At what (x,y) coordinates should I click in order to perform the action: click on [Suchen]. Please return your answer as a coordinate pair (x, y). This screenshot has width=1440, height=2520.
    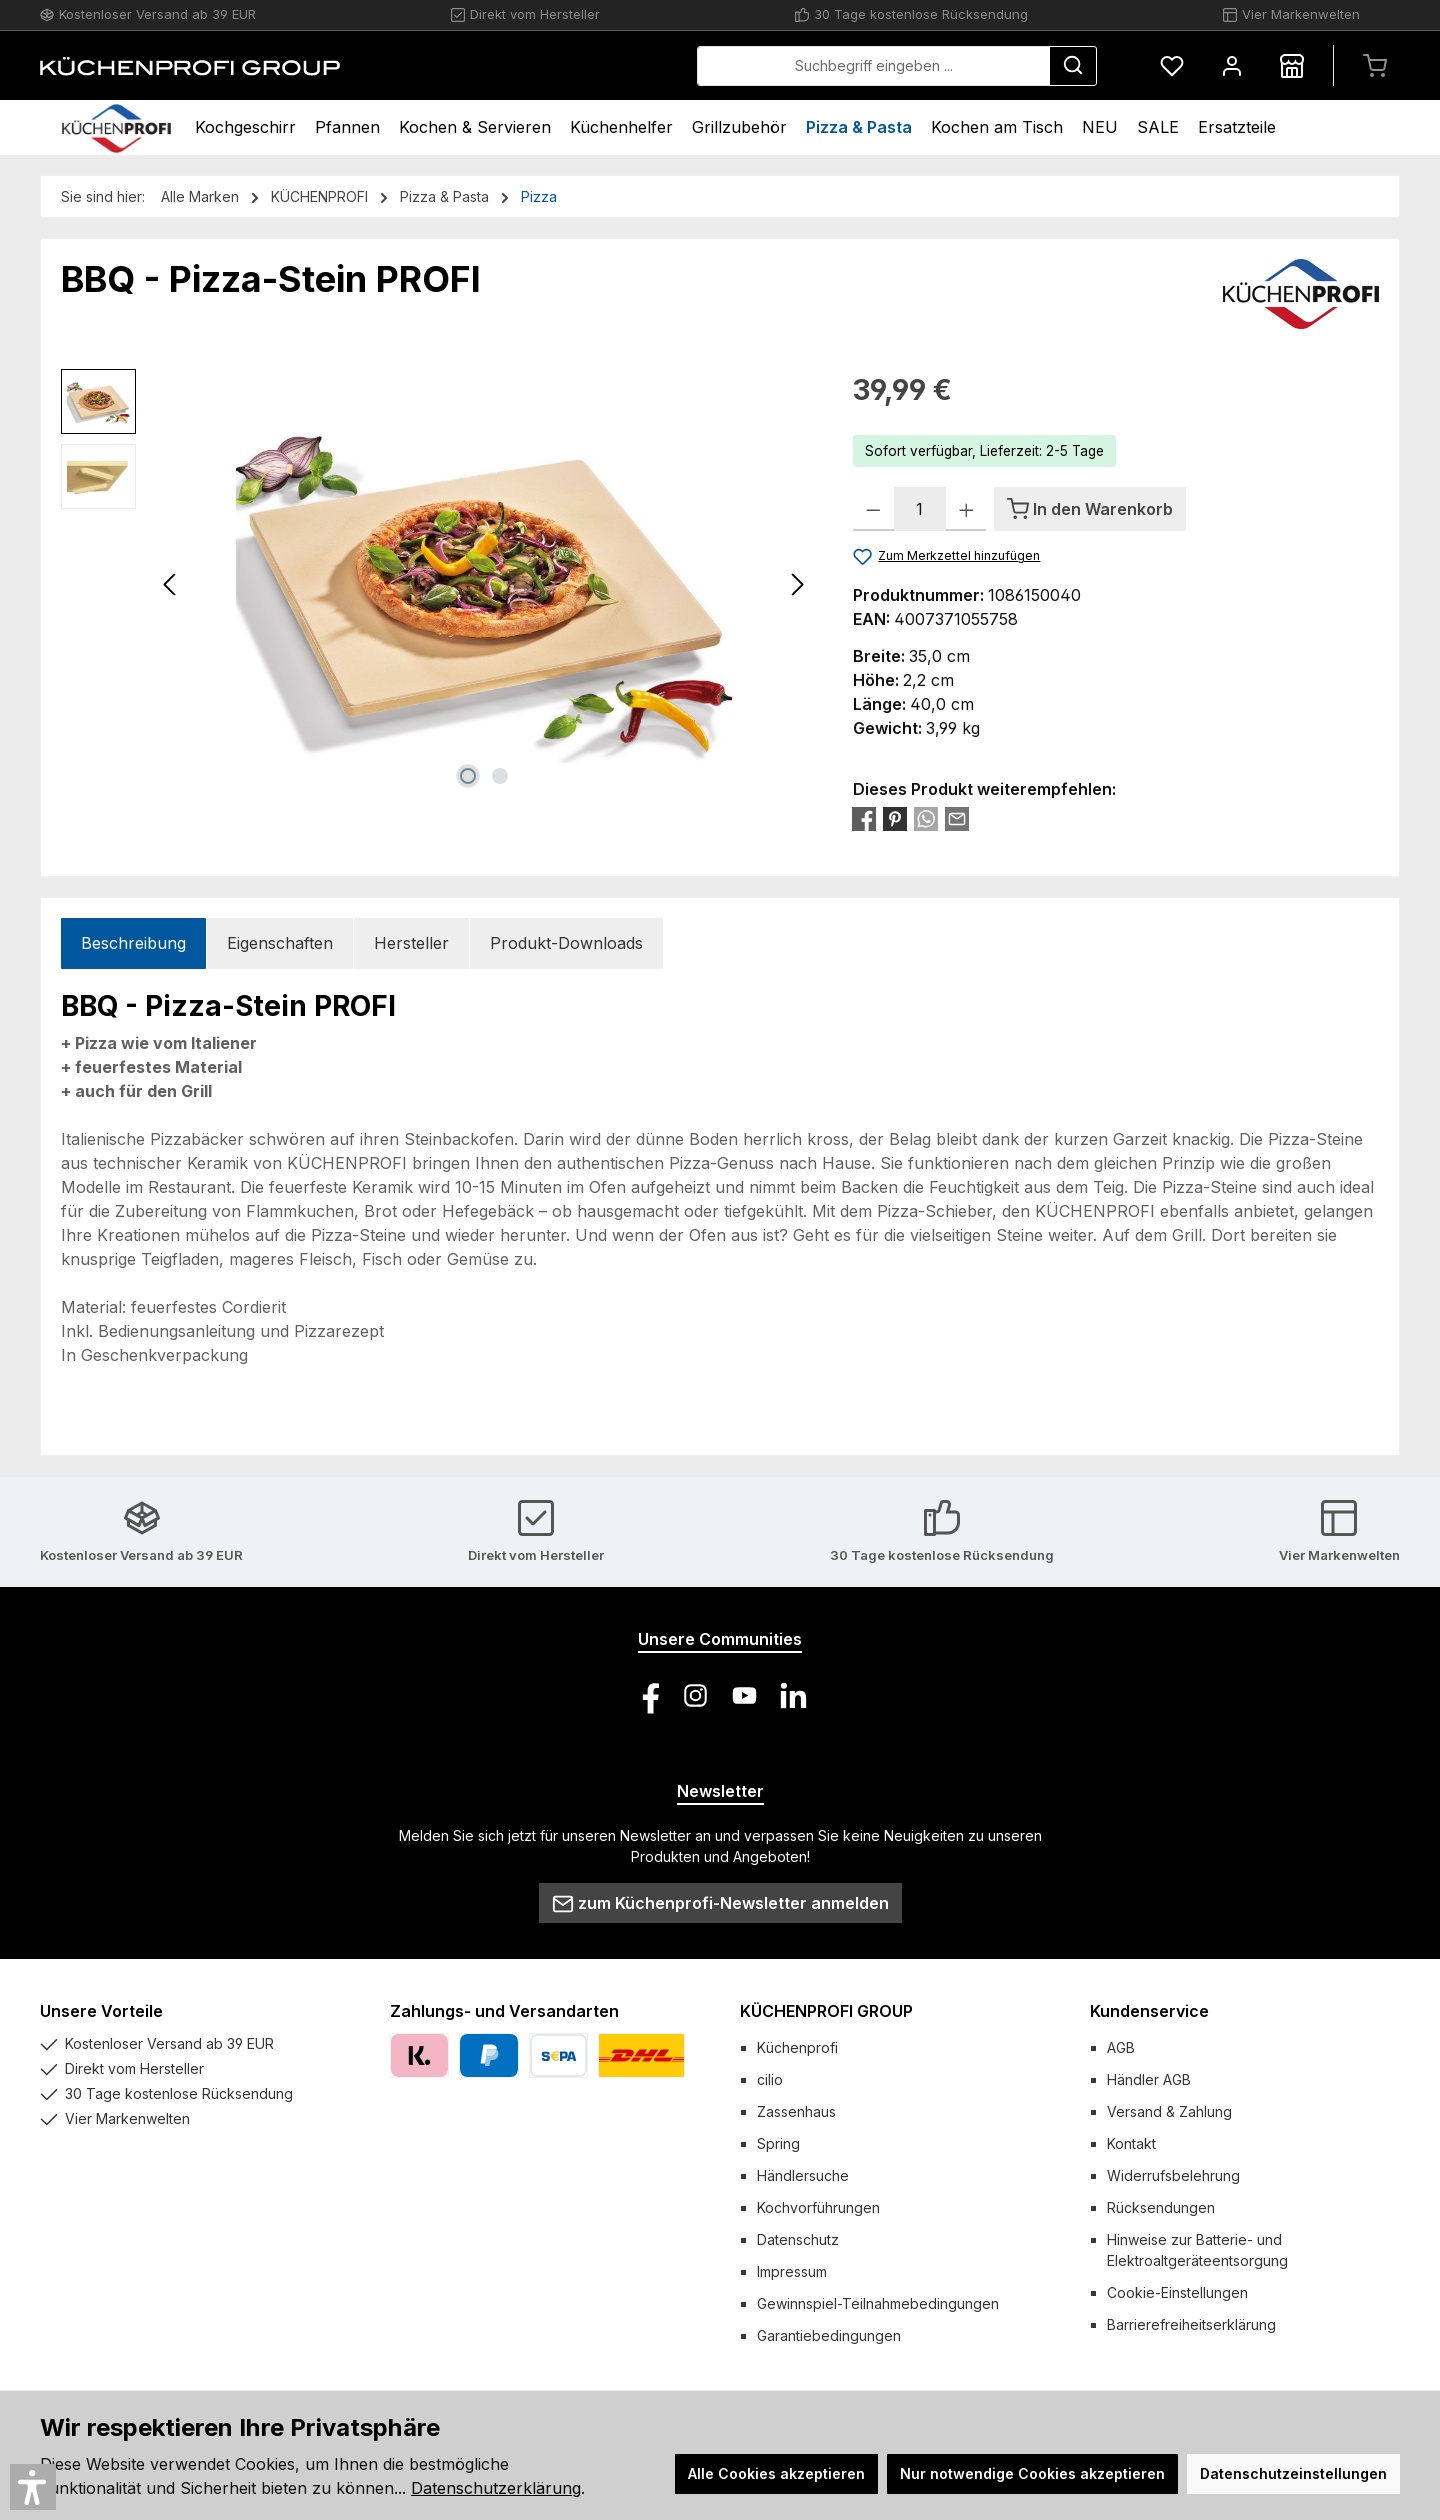
    Looking at the image, I should click on (1073, 66).